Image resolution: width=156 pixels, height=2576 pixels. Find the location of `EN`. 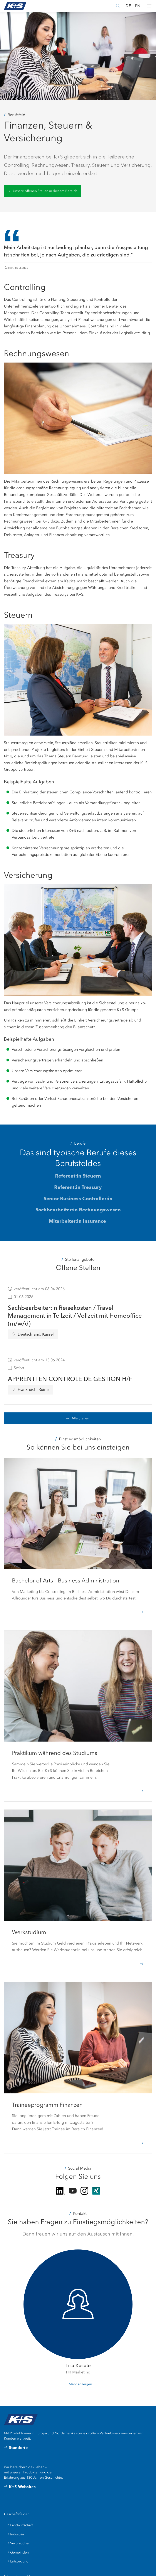

EN is located at coordinates (137, 5).